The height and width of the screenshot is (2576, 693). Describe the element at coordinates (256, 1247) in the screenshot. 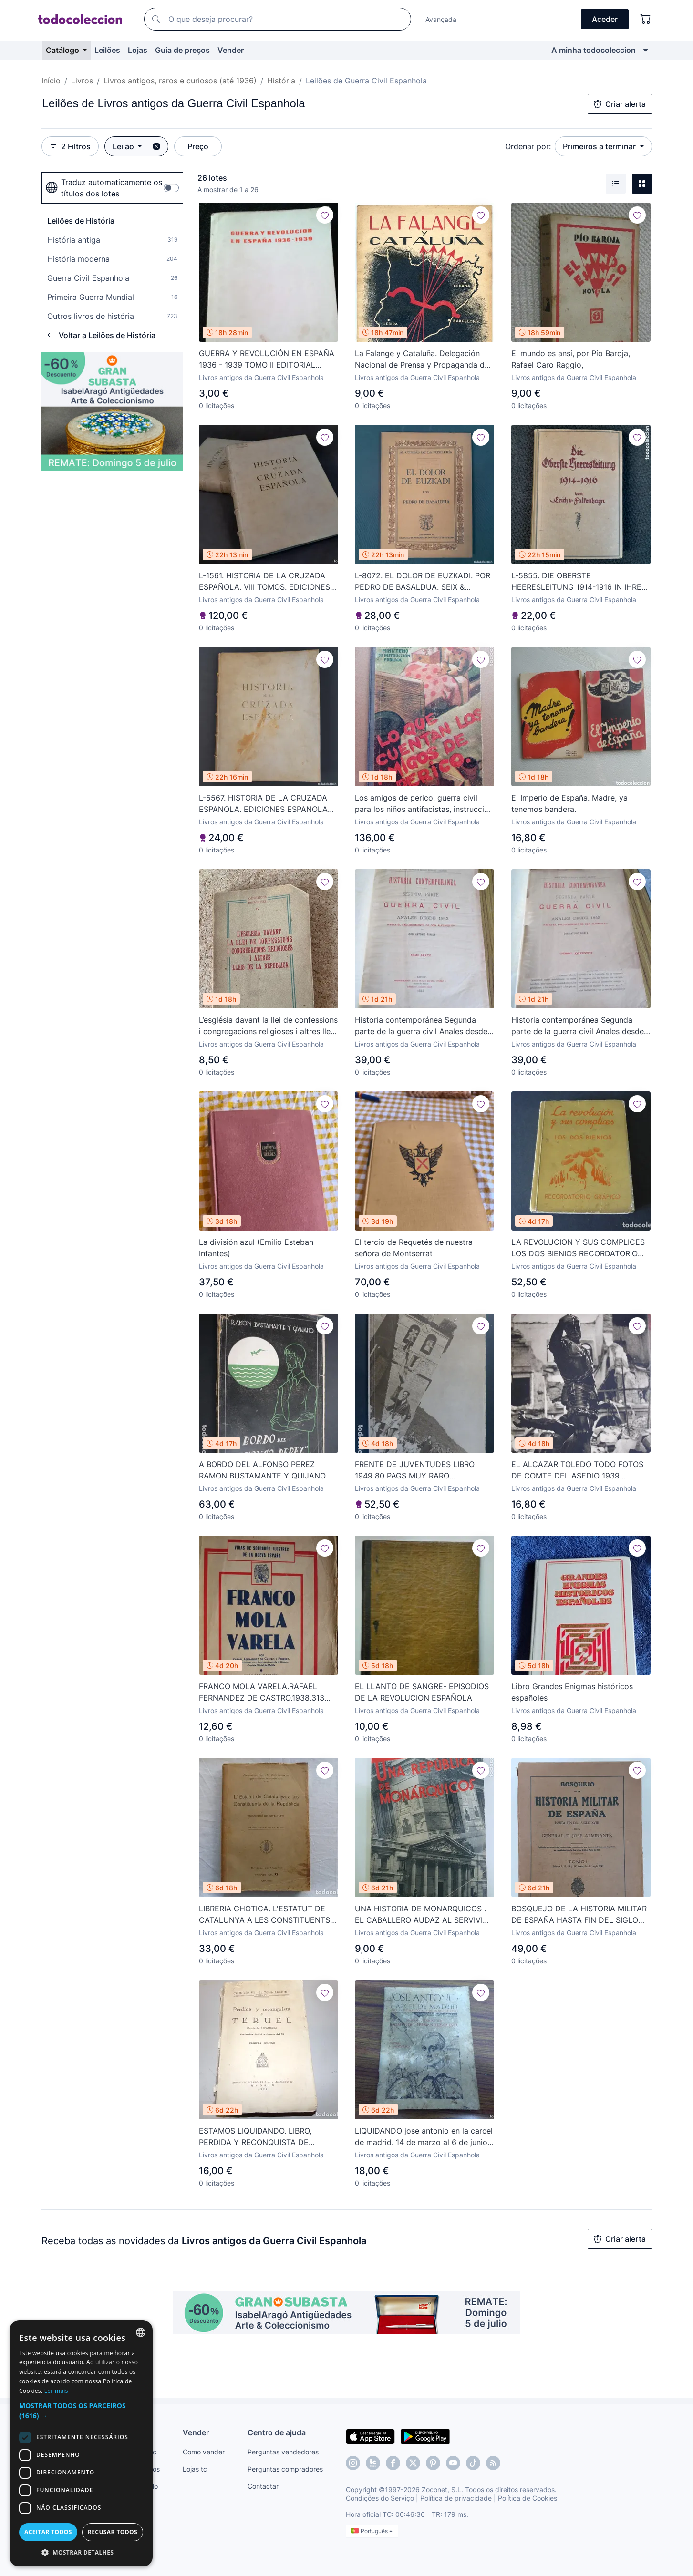

I see `La división azul (Emilio Esteban Infantes)` at that location.